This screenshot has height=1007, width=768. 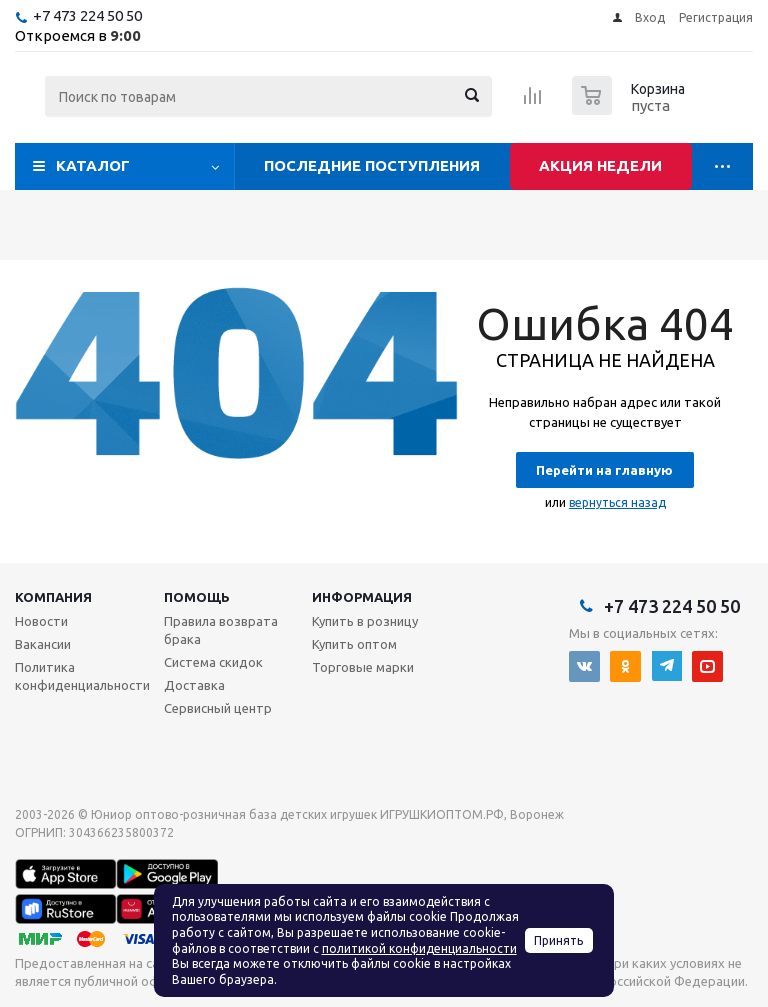 What do you see at coordinates (194, 685) in the screenshot?
I see `Доставка` at bounding box center [194, 685].